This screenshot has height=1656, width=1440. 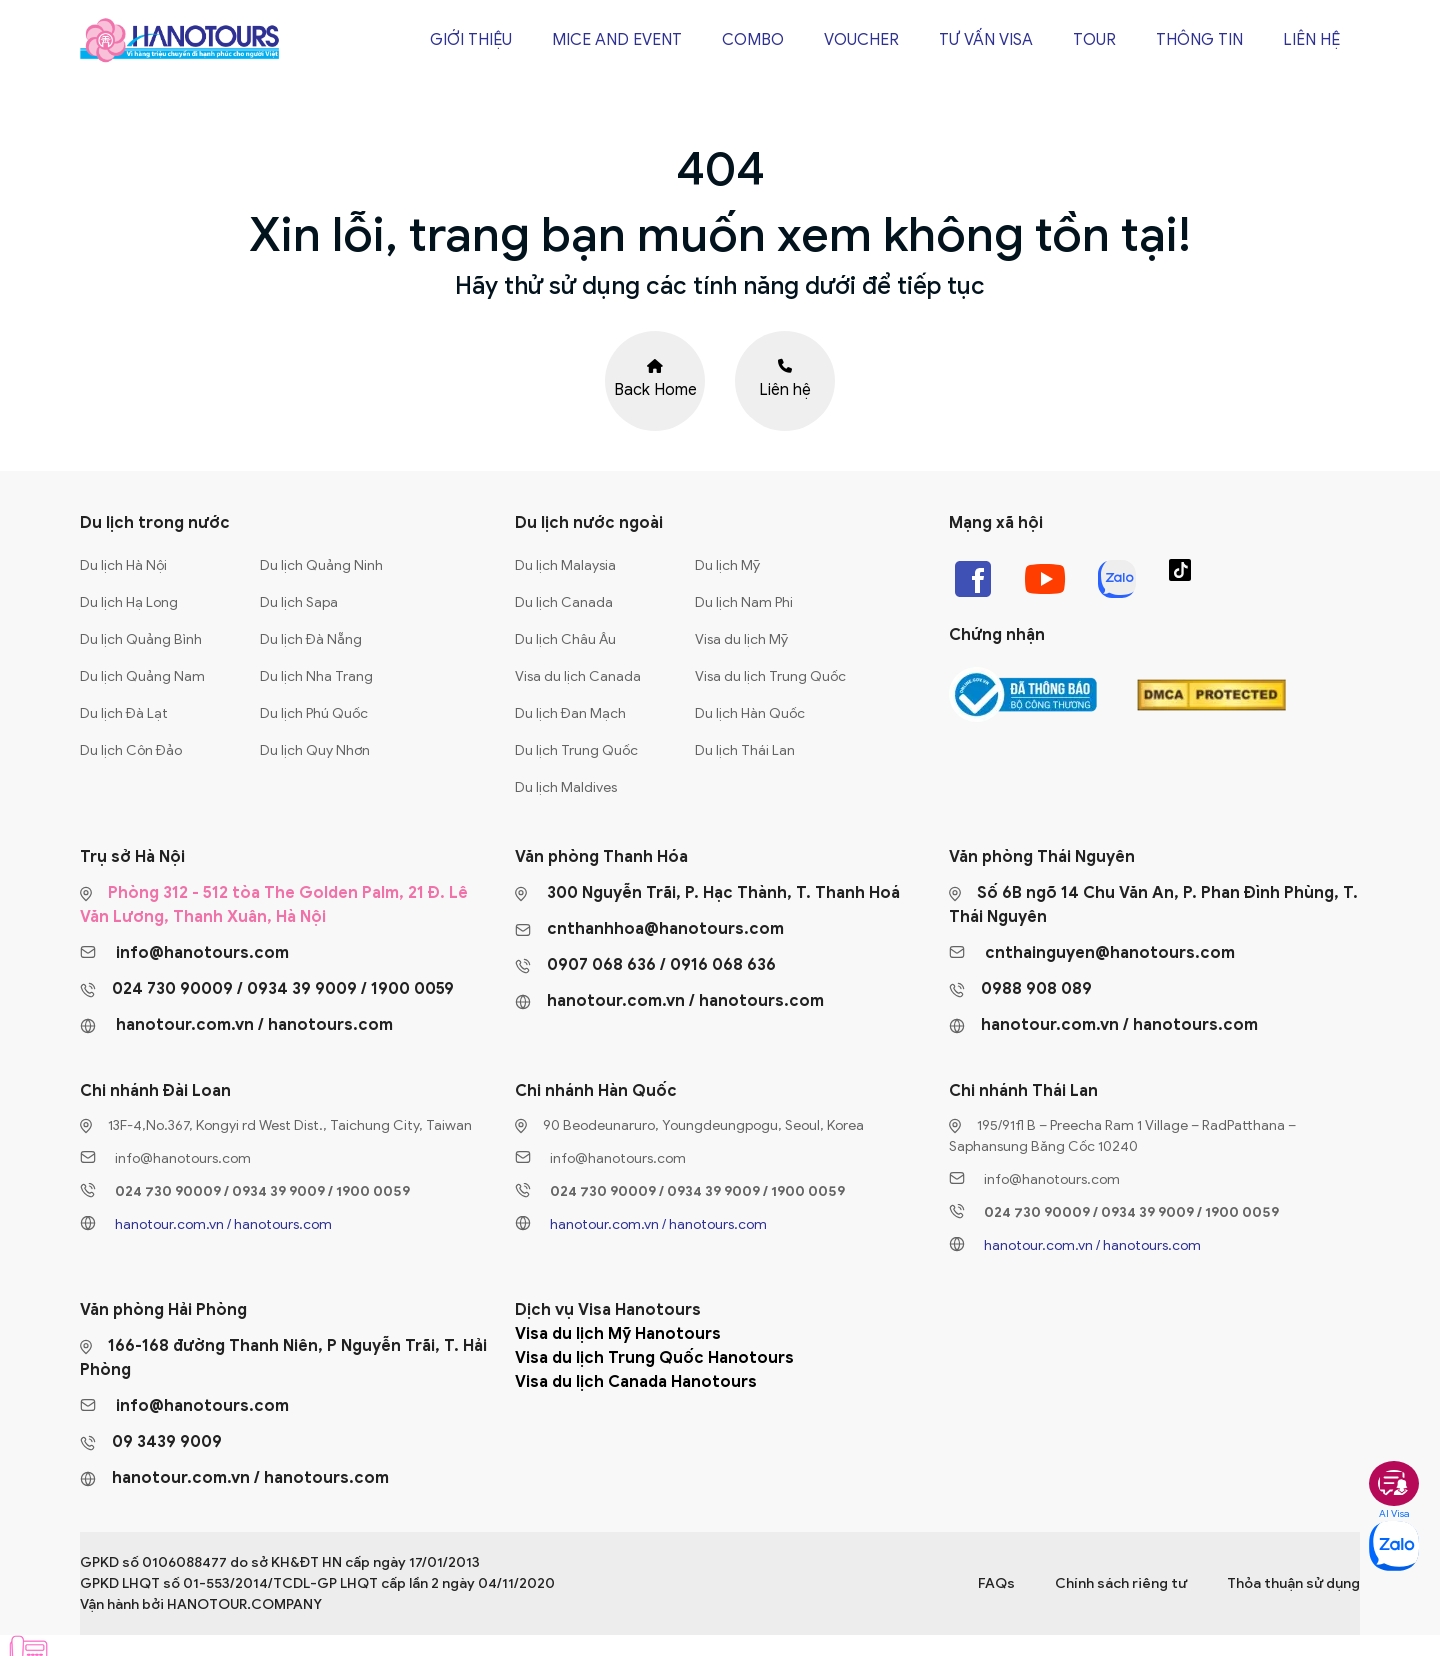 What do you see at coordinates (1121, 1583) in the screenshot?
I see `Chính sách riêng tư` at bounding box center [1121, 1583].